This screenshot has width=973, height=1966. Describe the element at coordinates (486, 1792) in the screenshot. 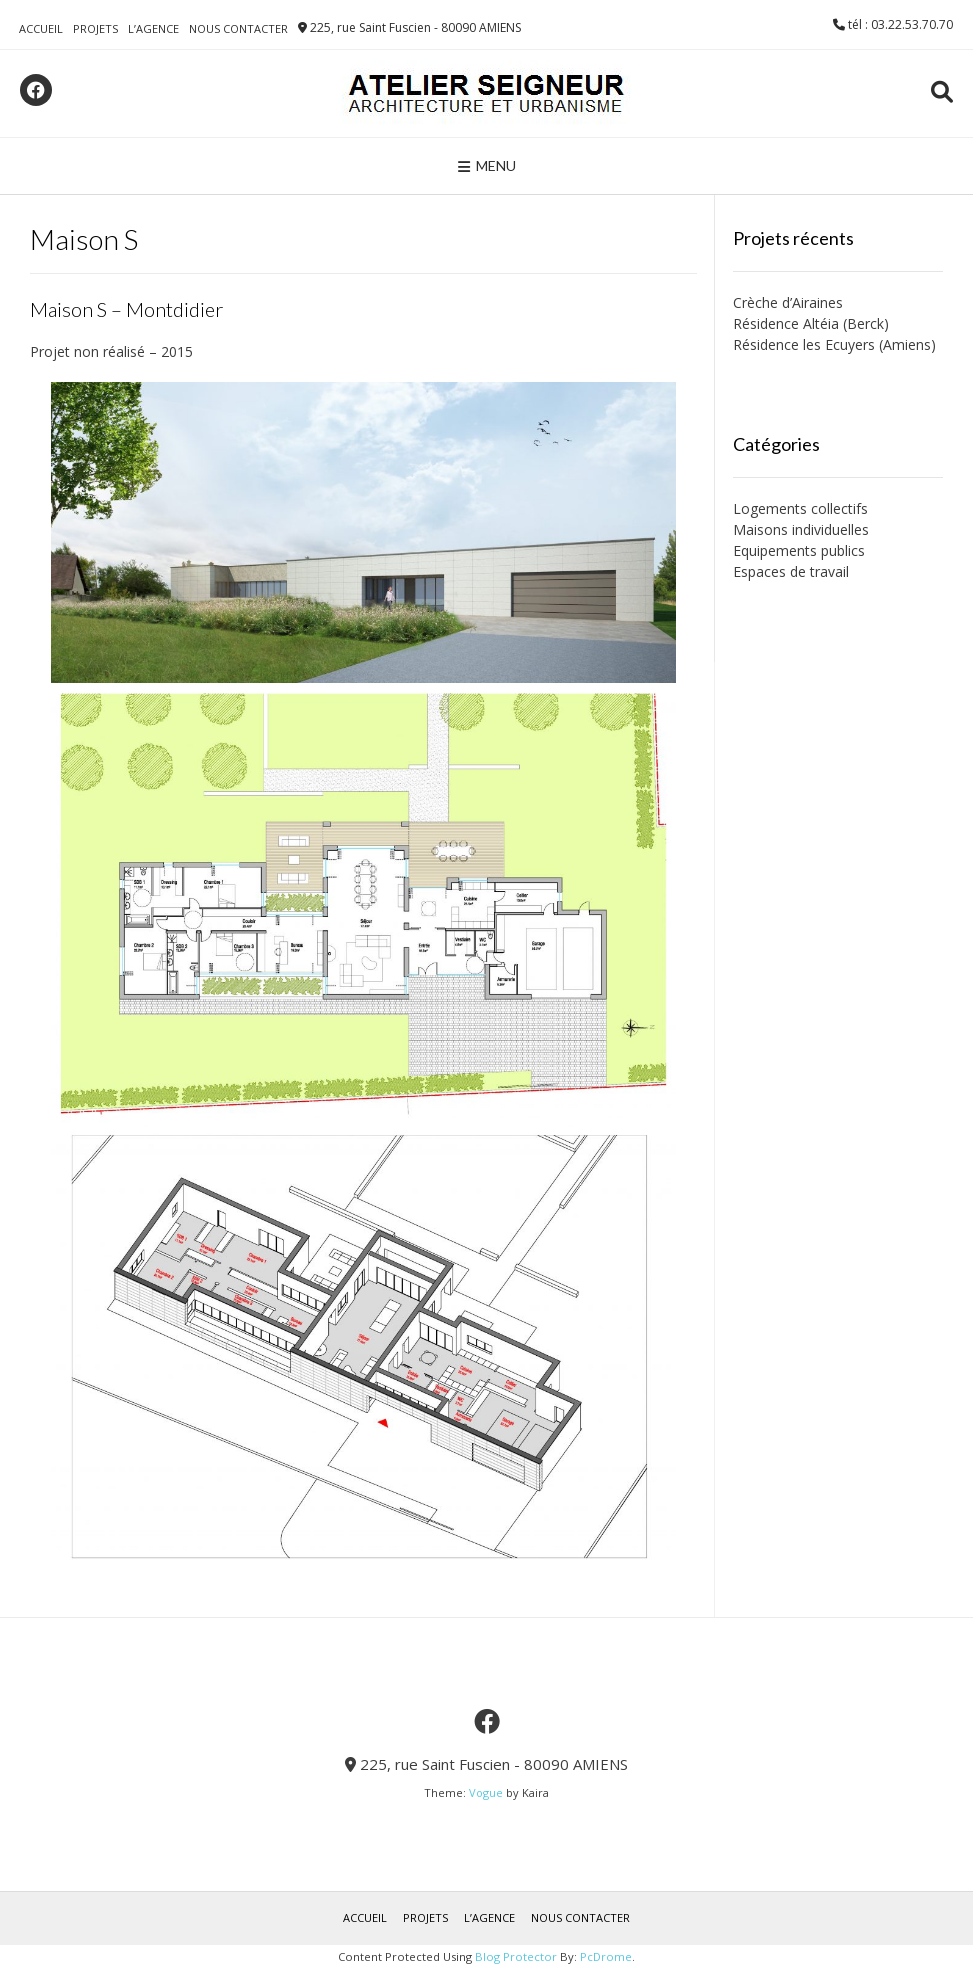

I see `Vogue` at that location.